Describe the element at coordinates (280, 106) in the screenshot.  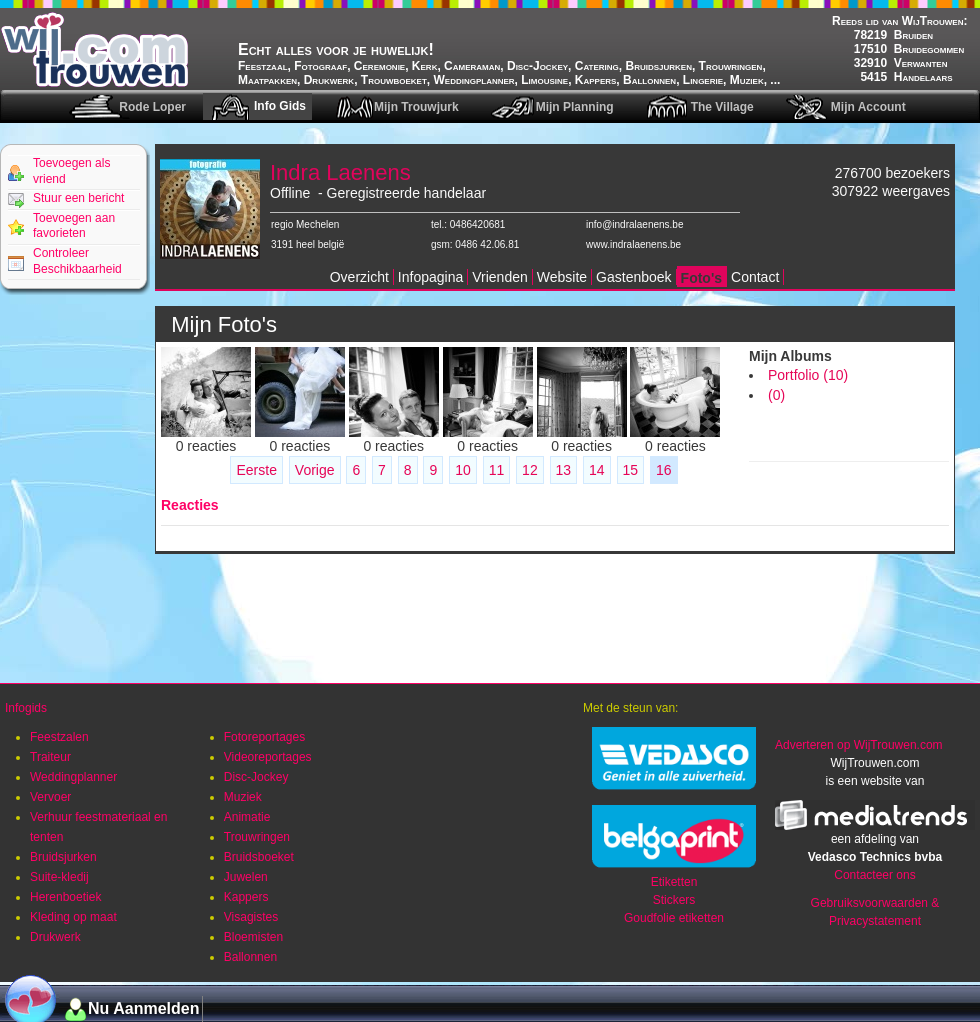
I see `Info Gids` at that location.